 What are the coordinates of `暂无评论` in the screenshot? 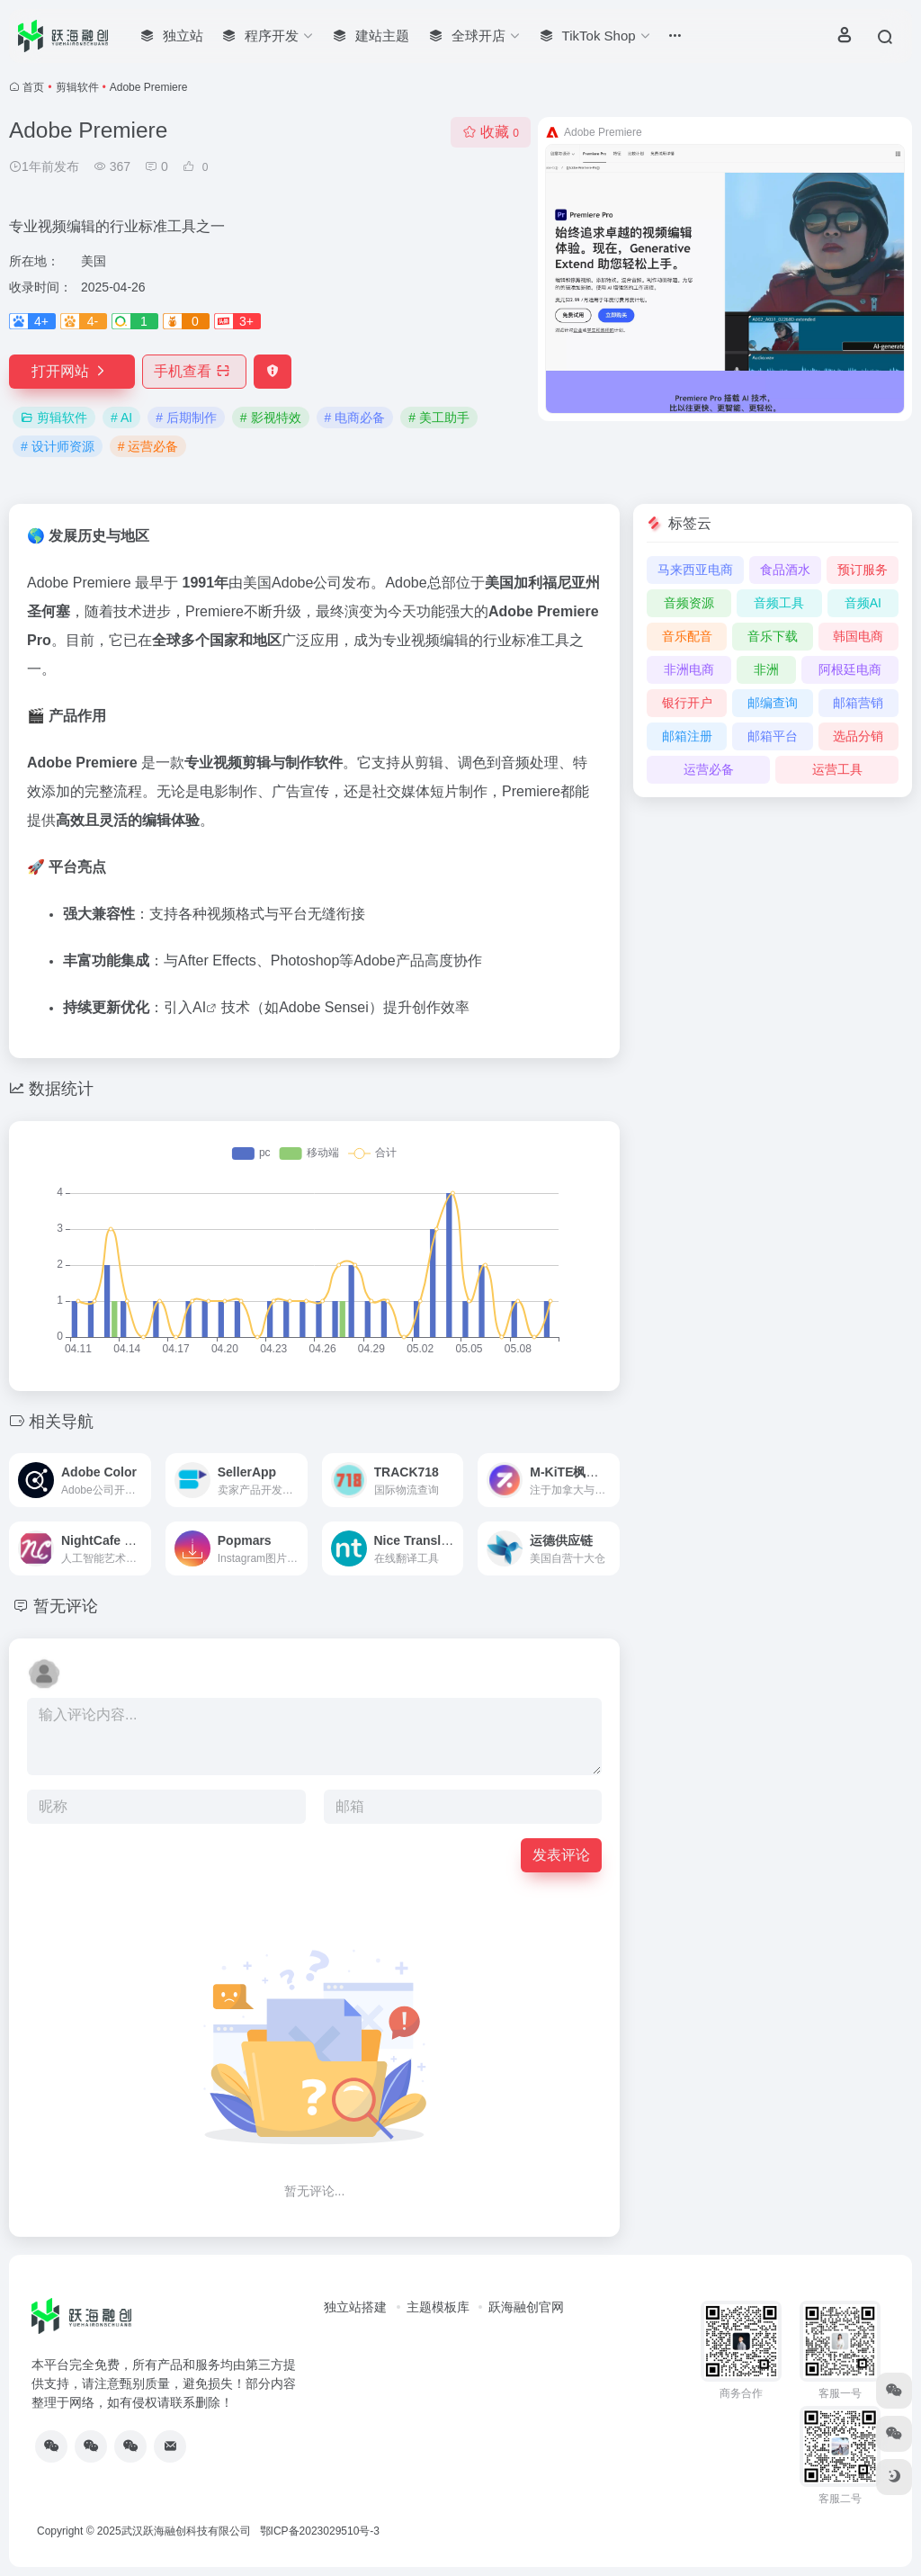 It's located at (65, 1606).